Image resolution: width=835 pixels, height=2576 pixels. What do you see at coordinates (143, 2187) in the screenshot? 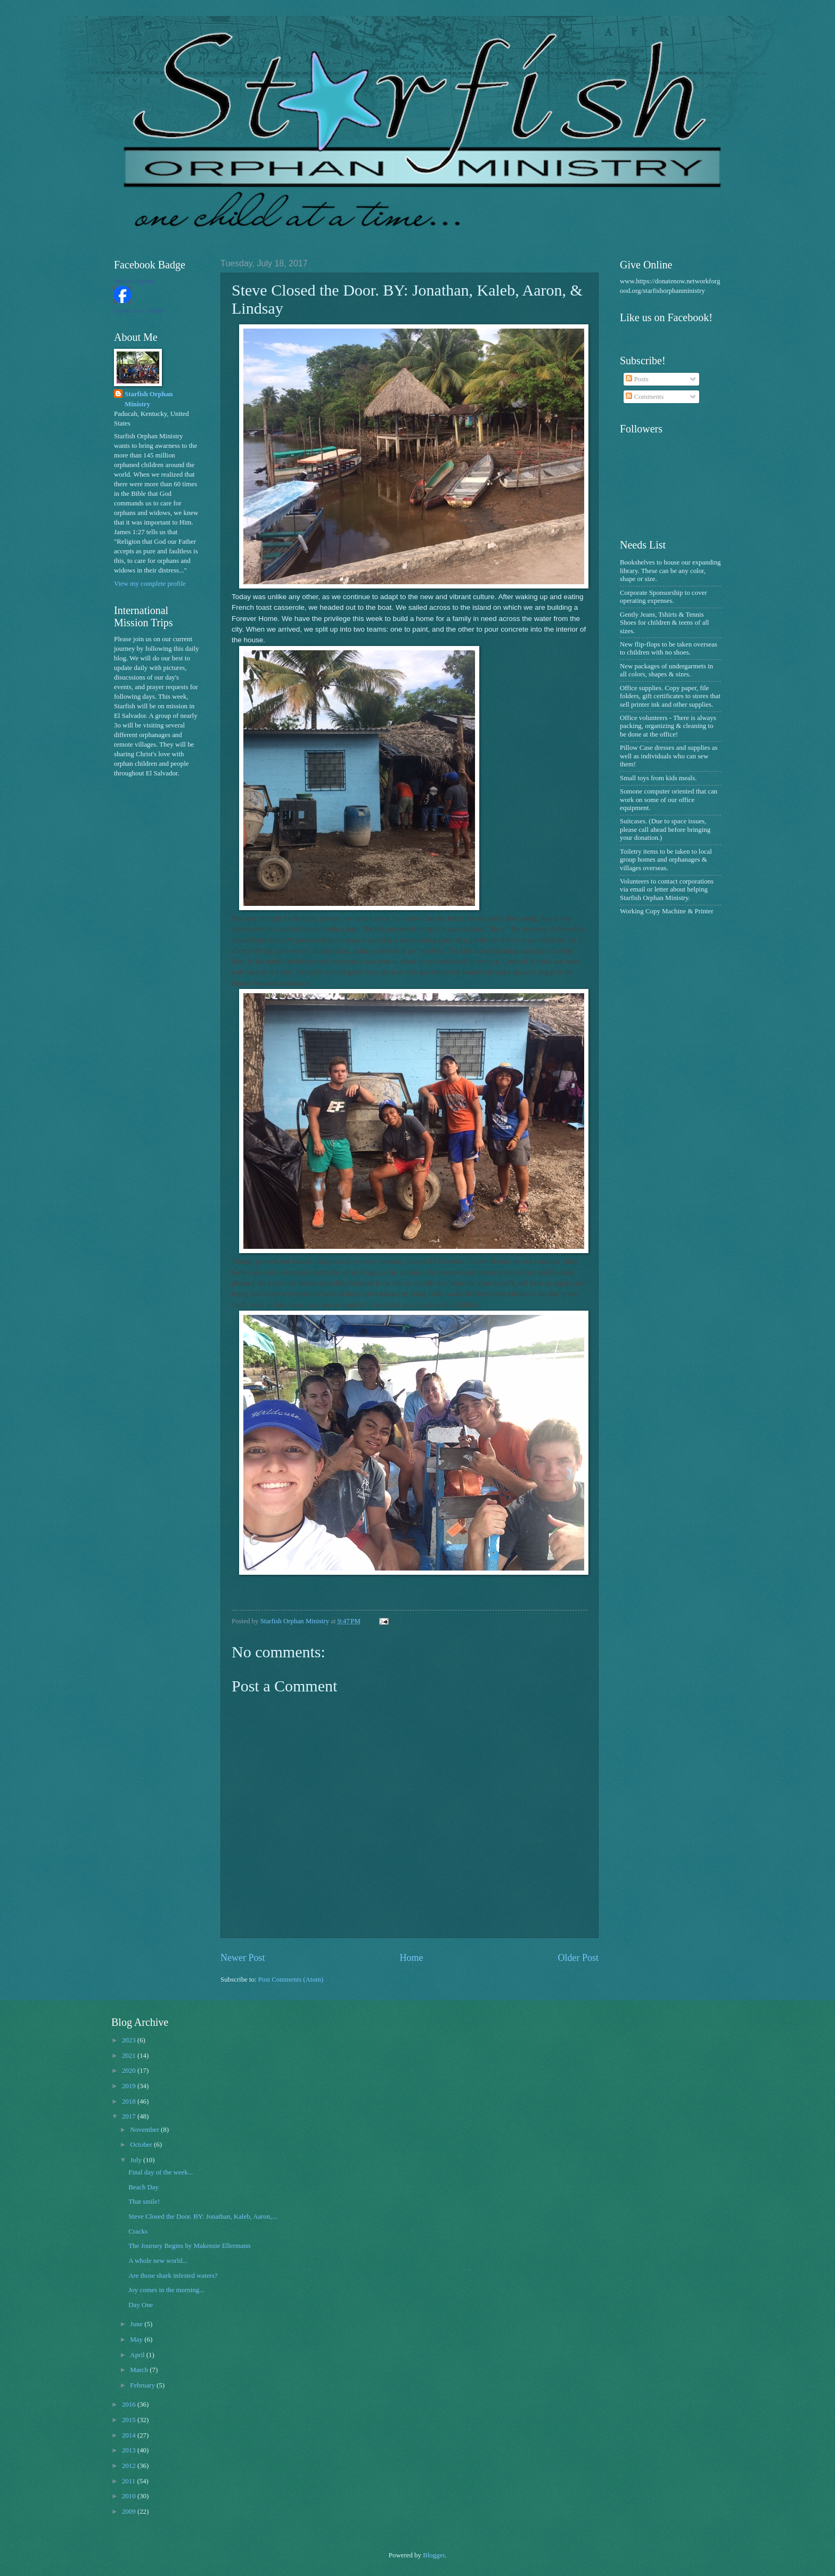
I see `Beach Day` at bounding box center [143, 2187].